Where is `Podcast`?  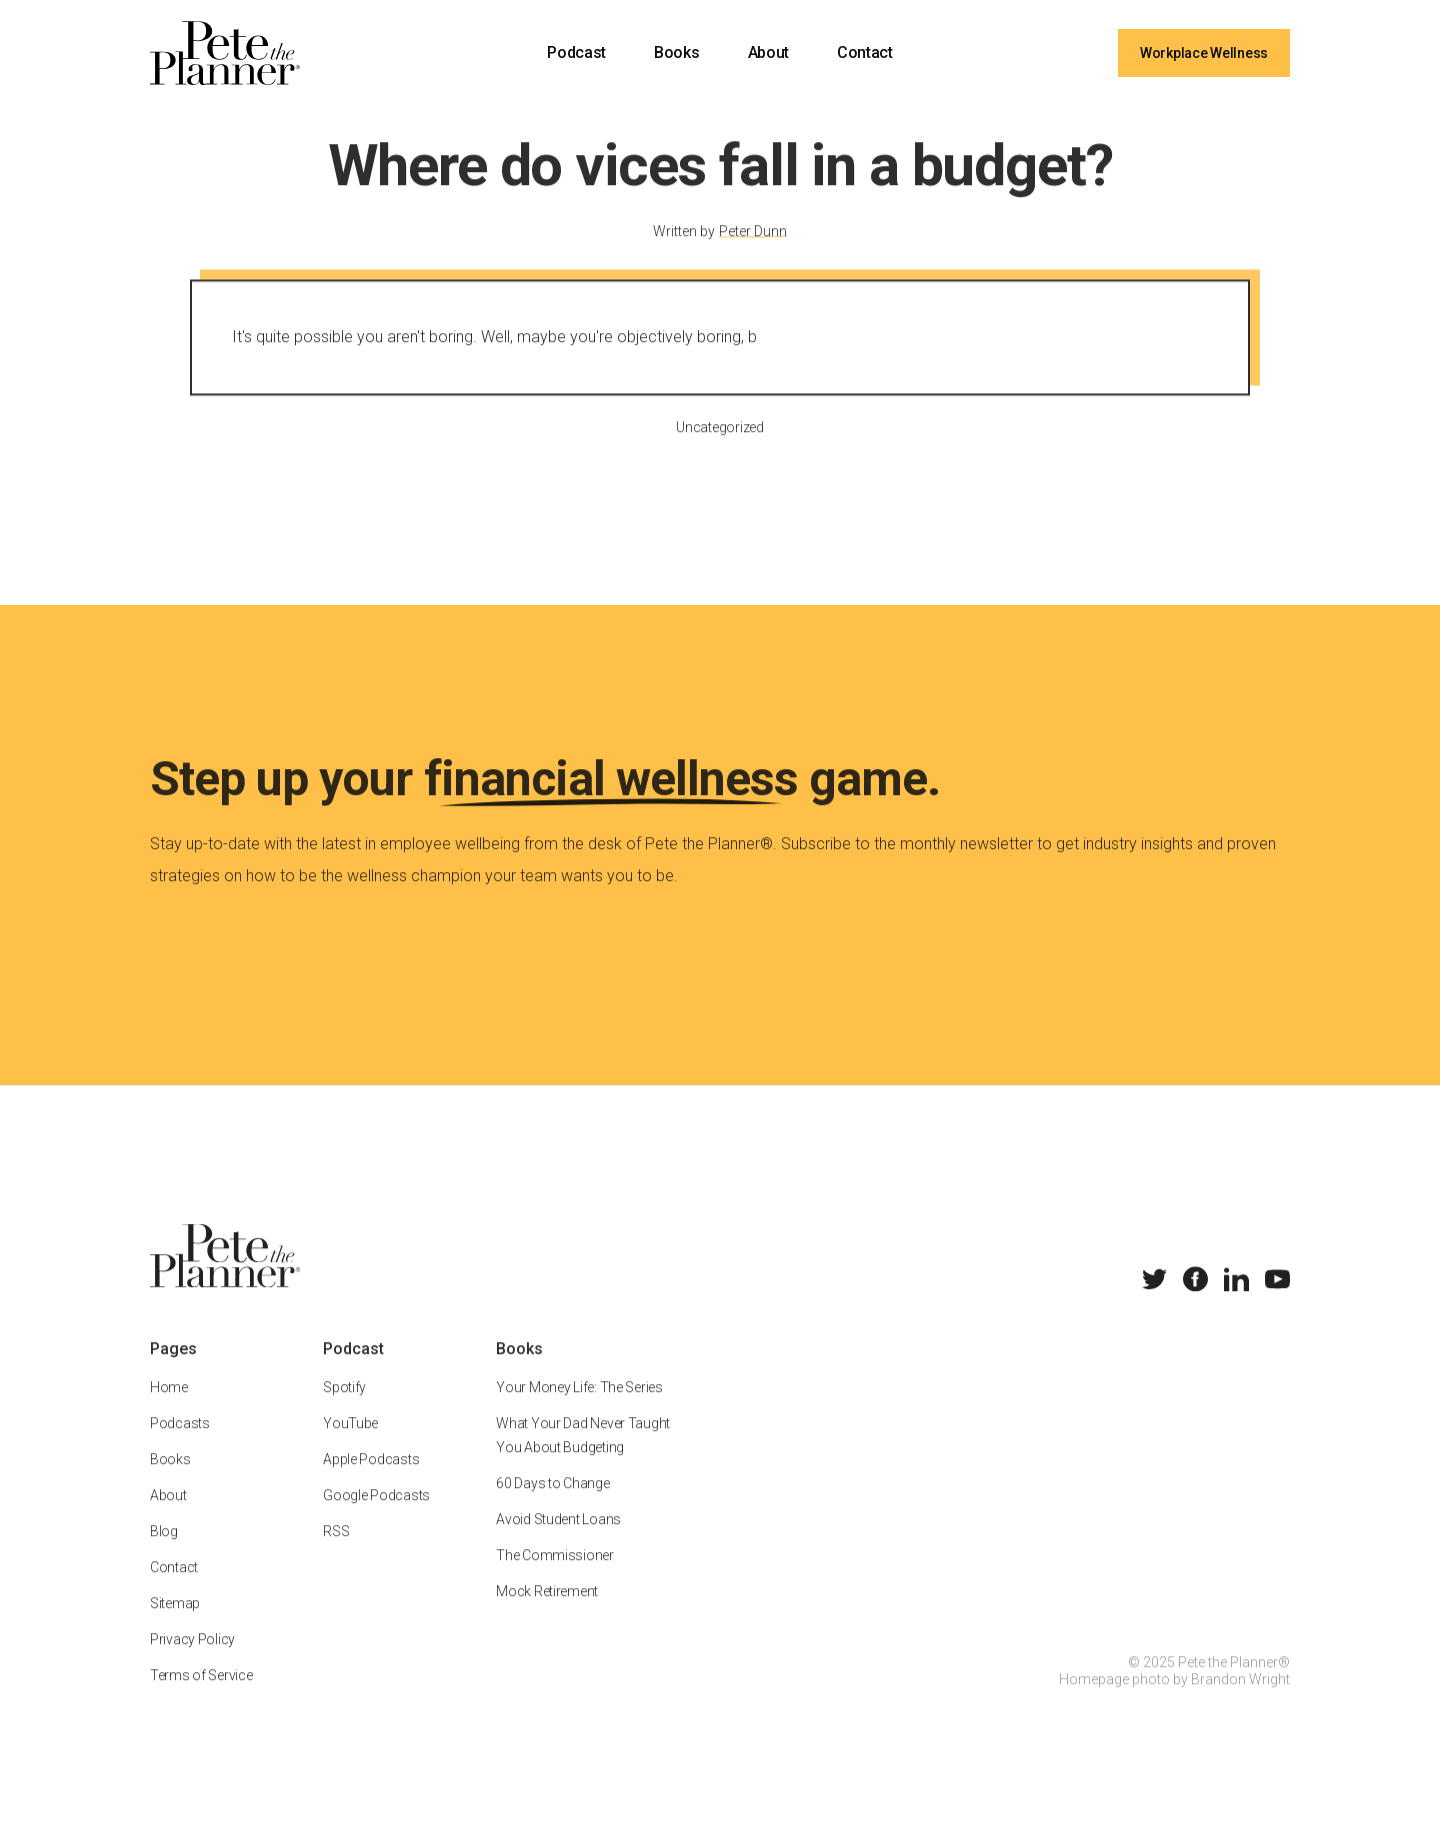
Podcast is located at coordinates (576, 52).